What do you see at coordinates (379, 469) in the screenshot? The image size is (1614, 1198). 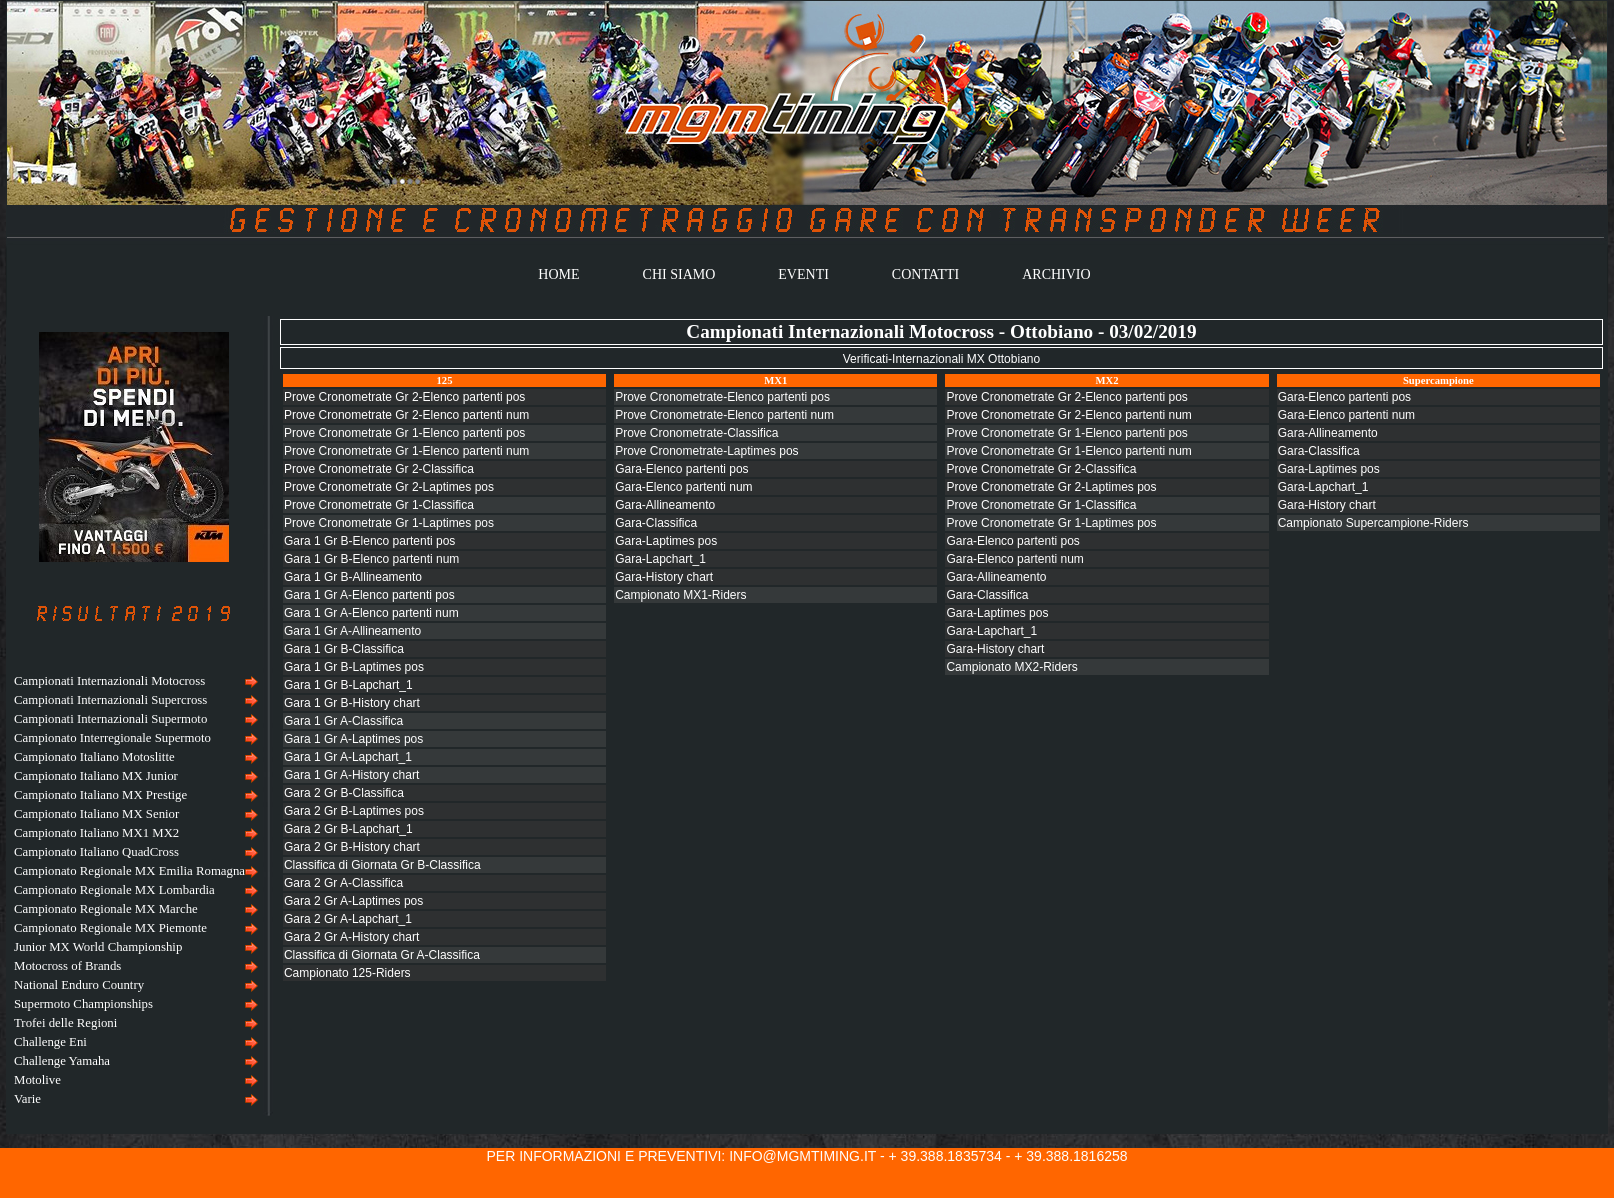 I see `Prove Cronometrate Gr 2-Classifica` at bounding box center [379, 469].